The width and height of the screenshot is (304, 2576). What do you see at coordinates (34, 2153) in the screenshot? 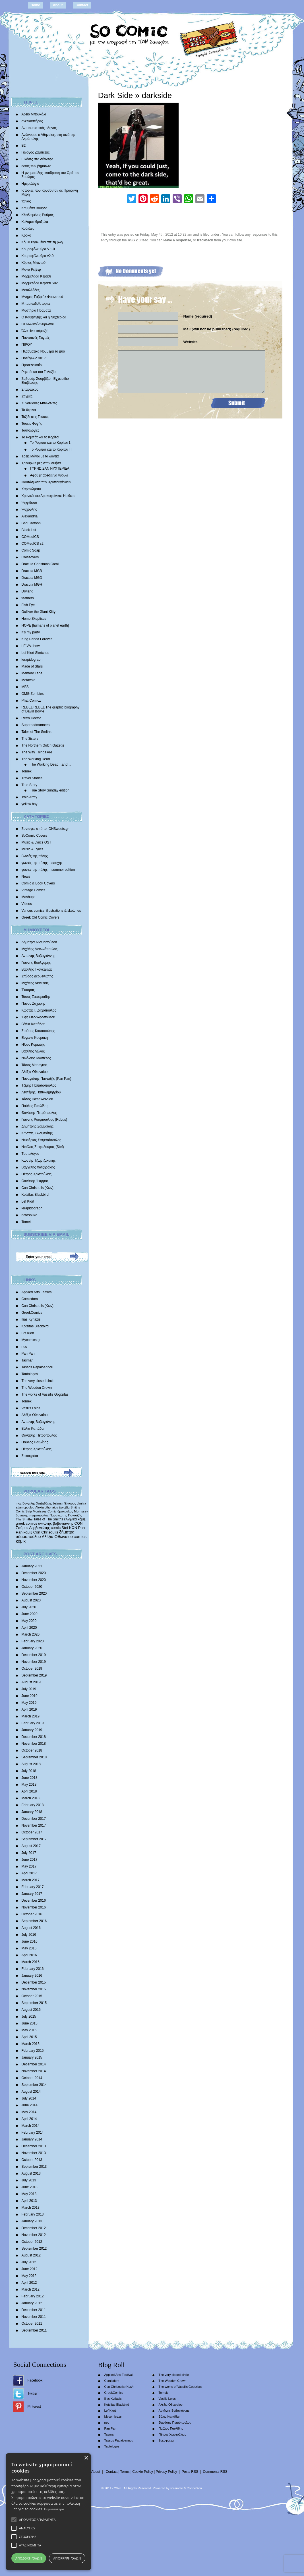
I see `November 2013` at bounding box center [34, 2153].